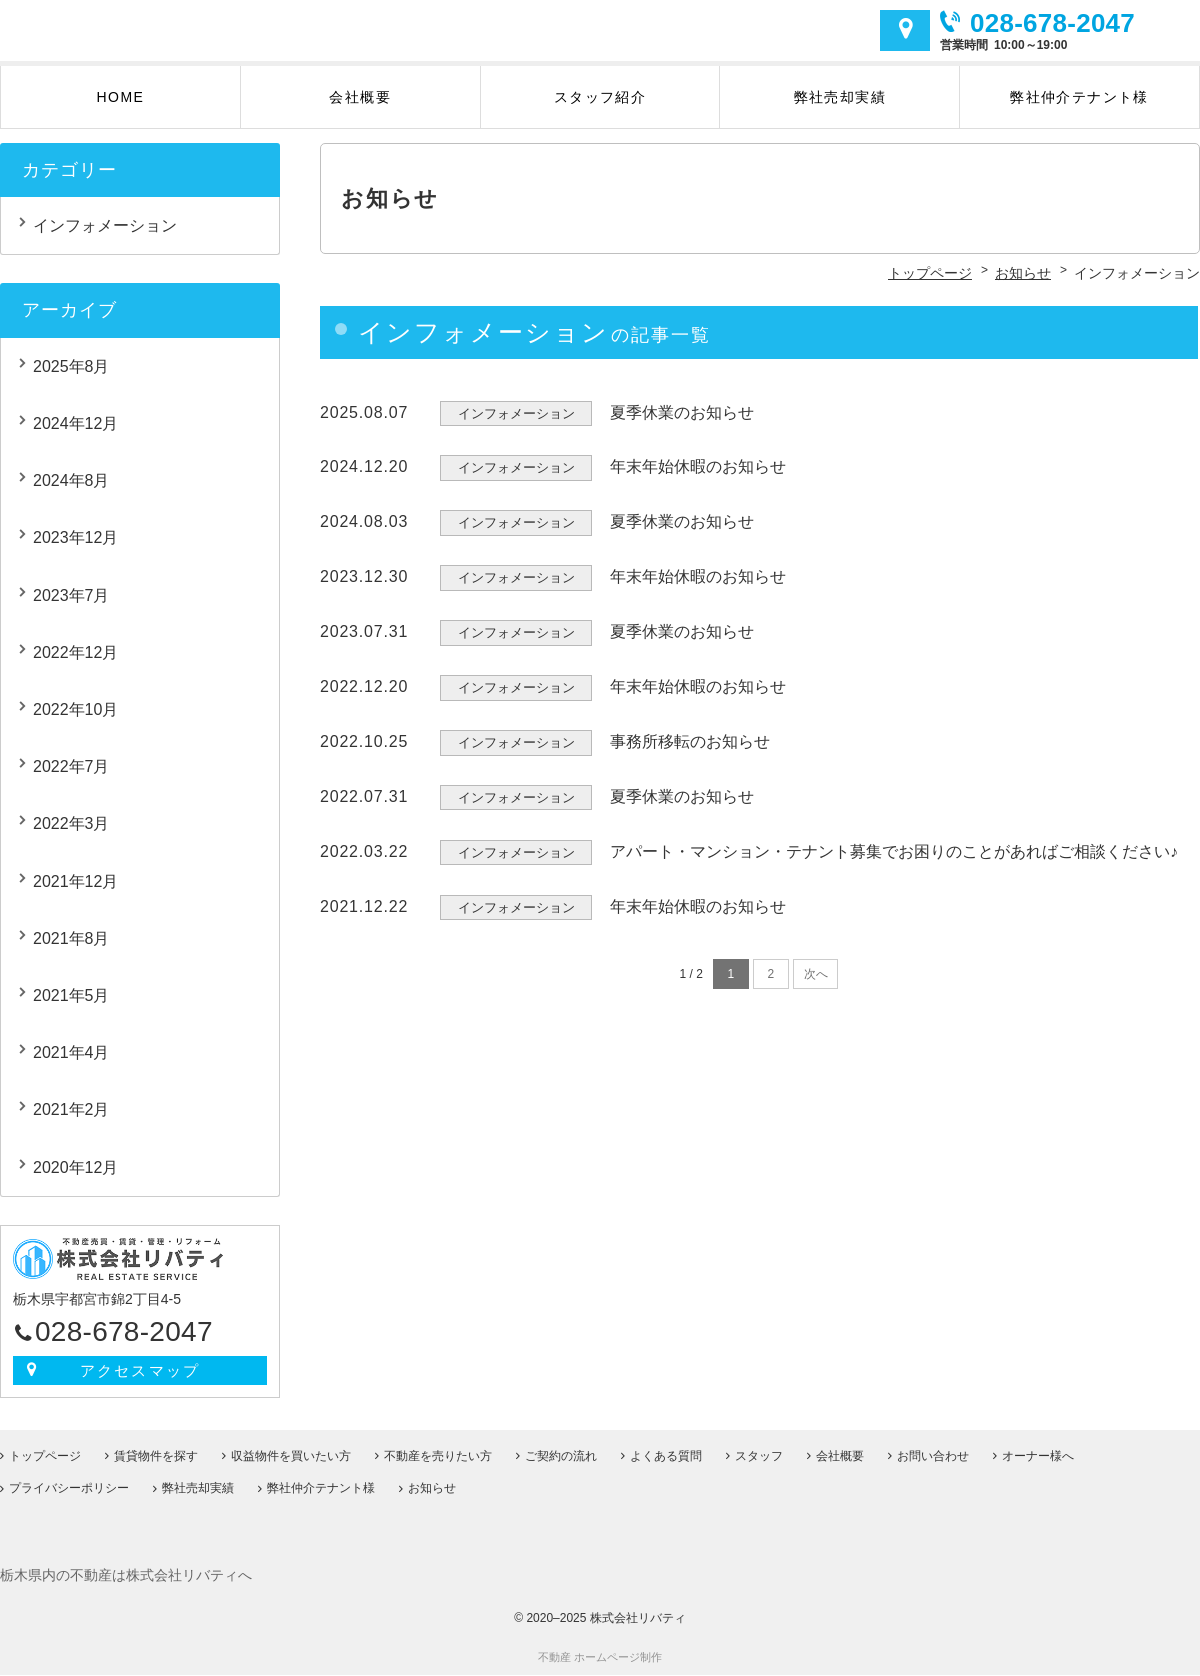 Image resolution: width=1200 pixels, height=1676 pixels. Describe the element at coordinates (71, 951) in the screenshot. I see `2021年8月` at that location.